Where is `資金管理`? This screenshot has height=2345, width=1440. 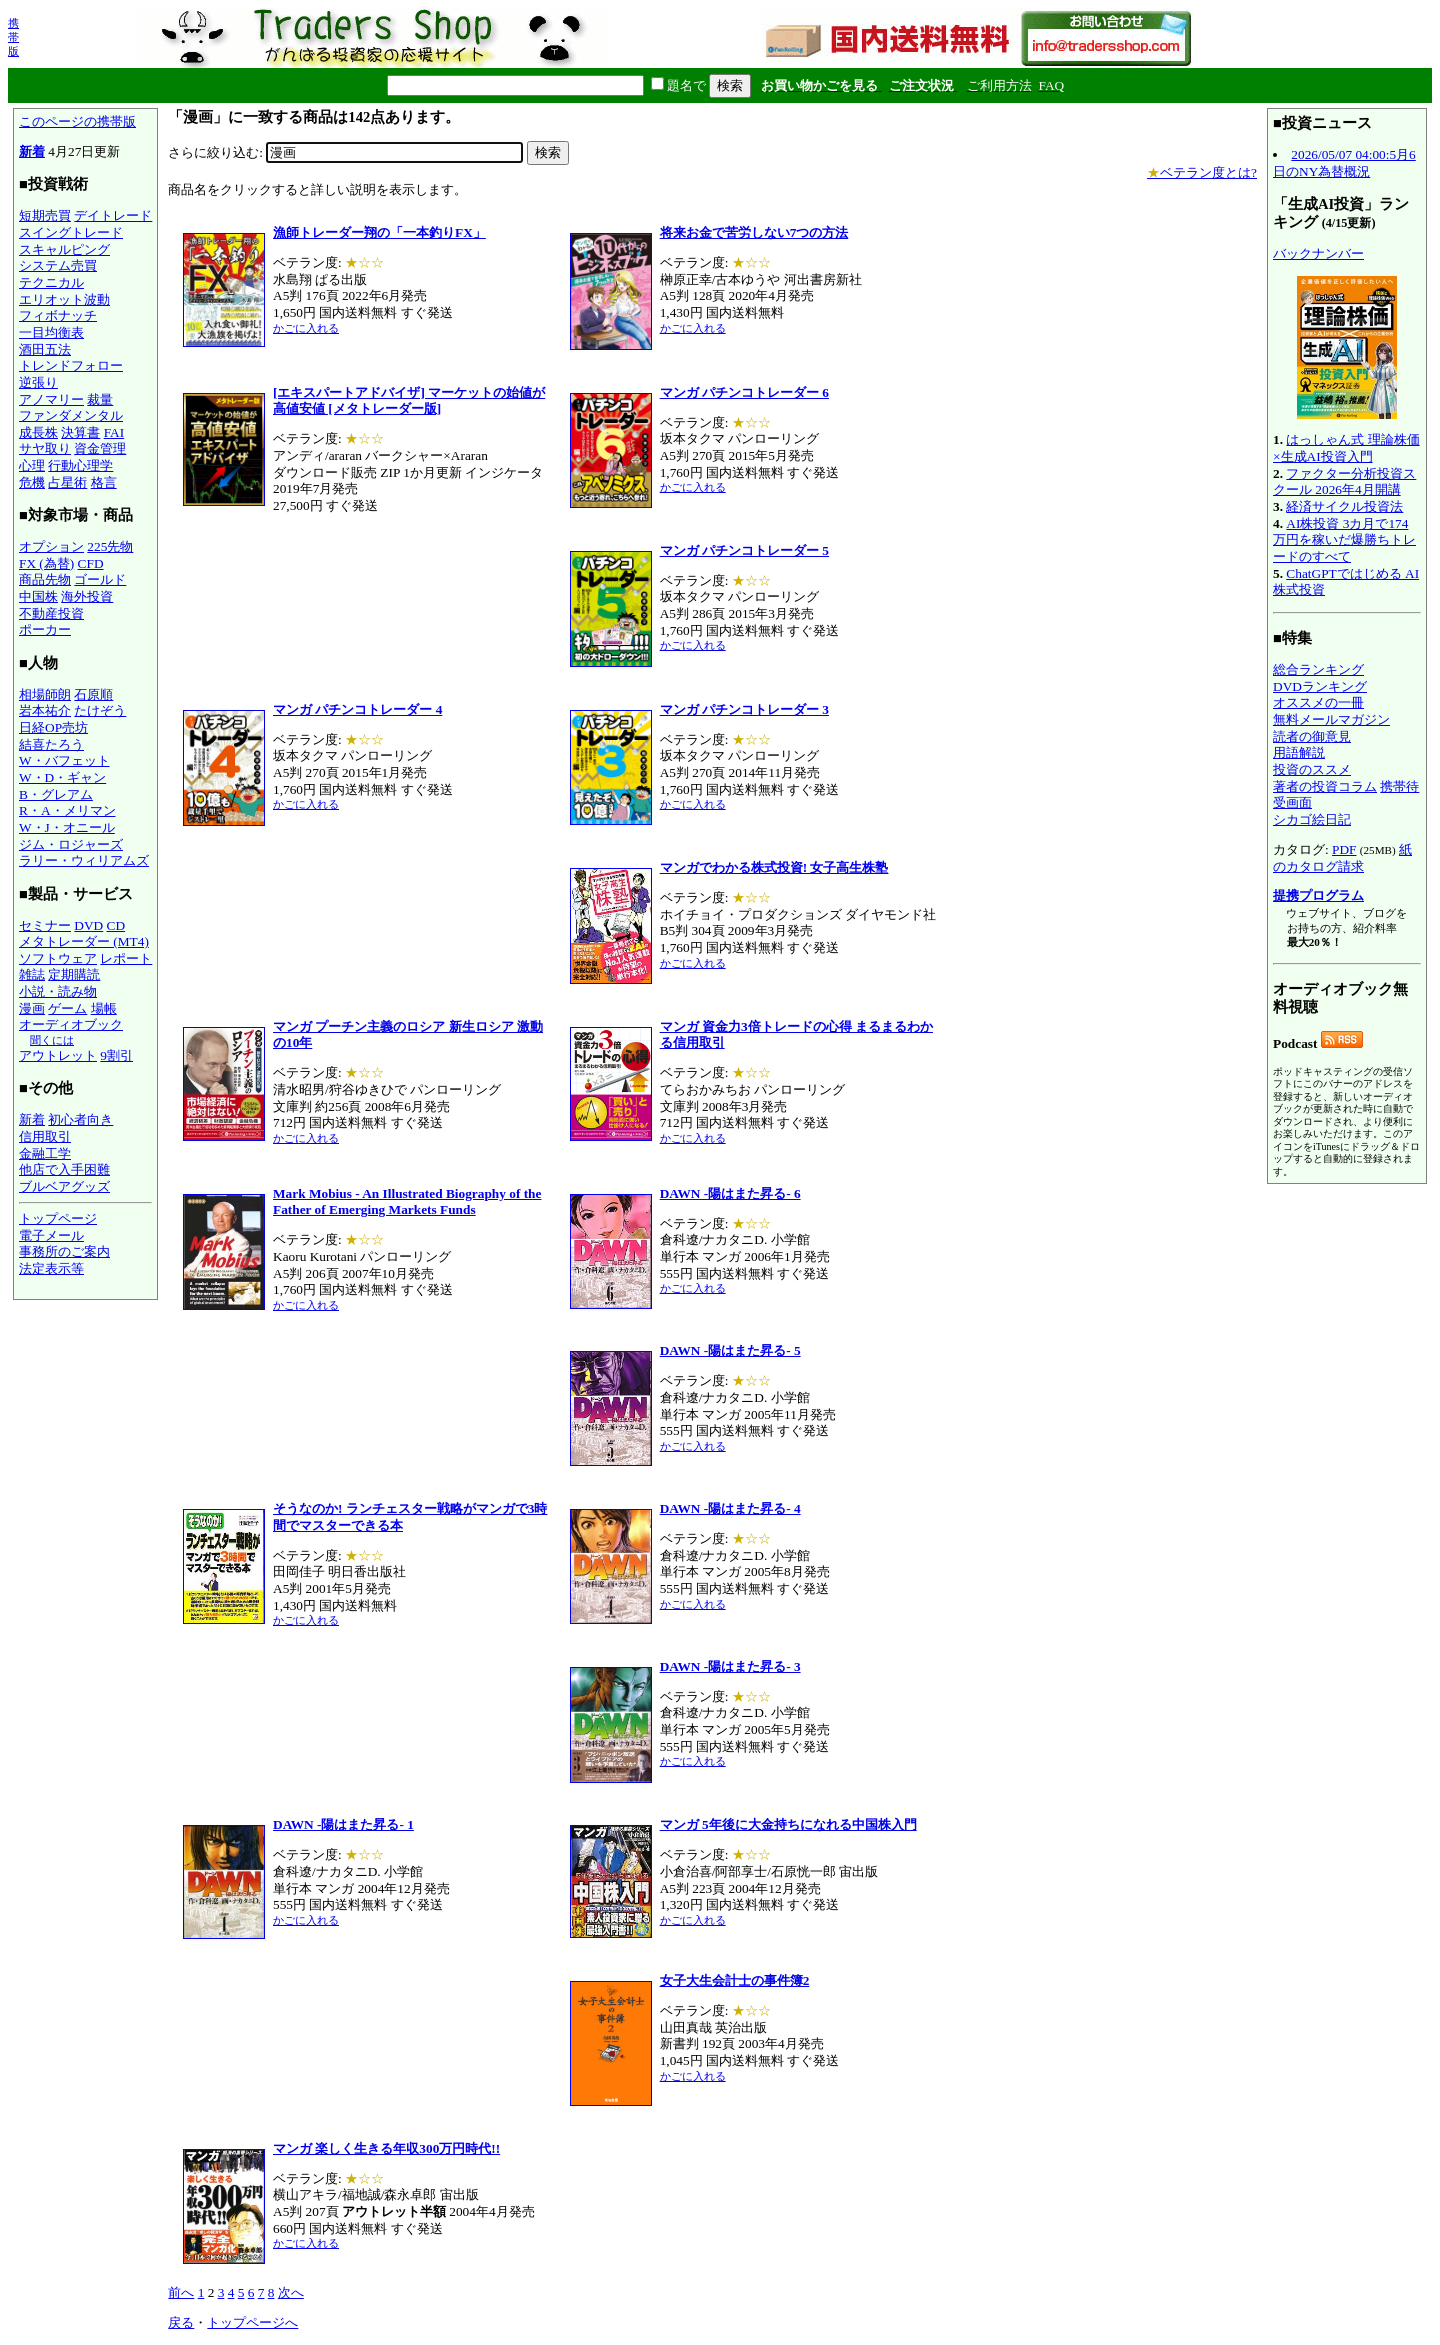 資金管理 is located at coordinates (100, 448).